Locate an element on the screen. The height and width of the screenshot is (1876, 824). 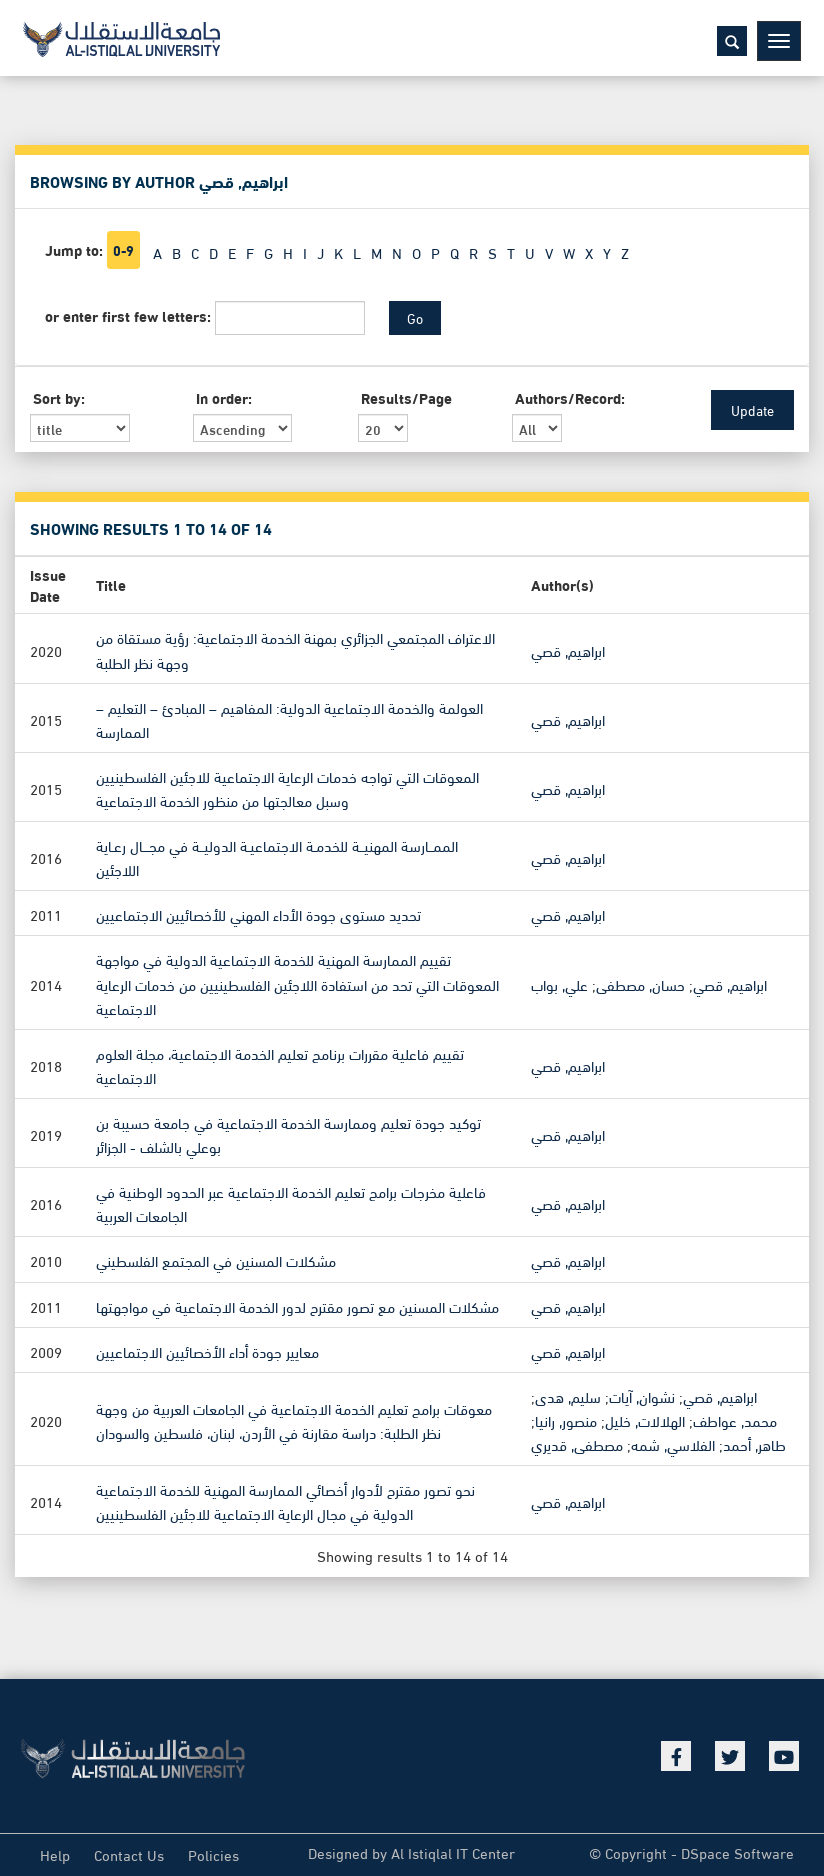
فاعلية مخرجات برامج تعليم الخدمة الاجتماعية عبر الحدود الوطنية في الجامعات العربية is located at coordinates (291, 1203).